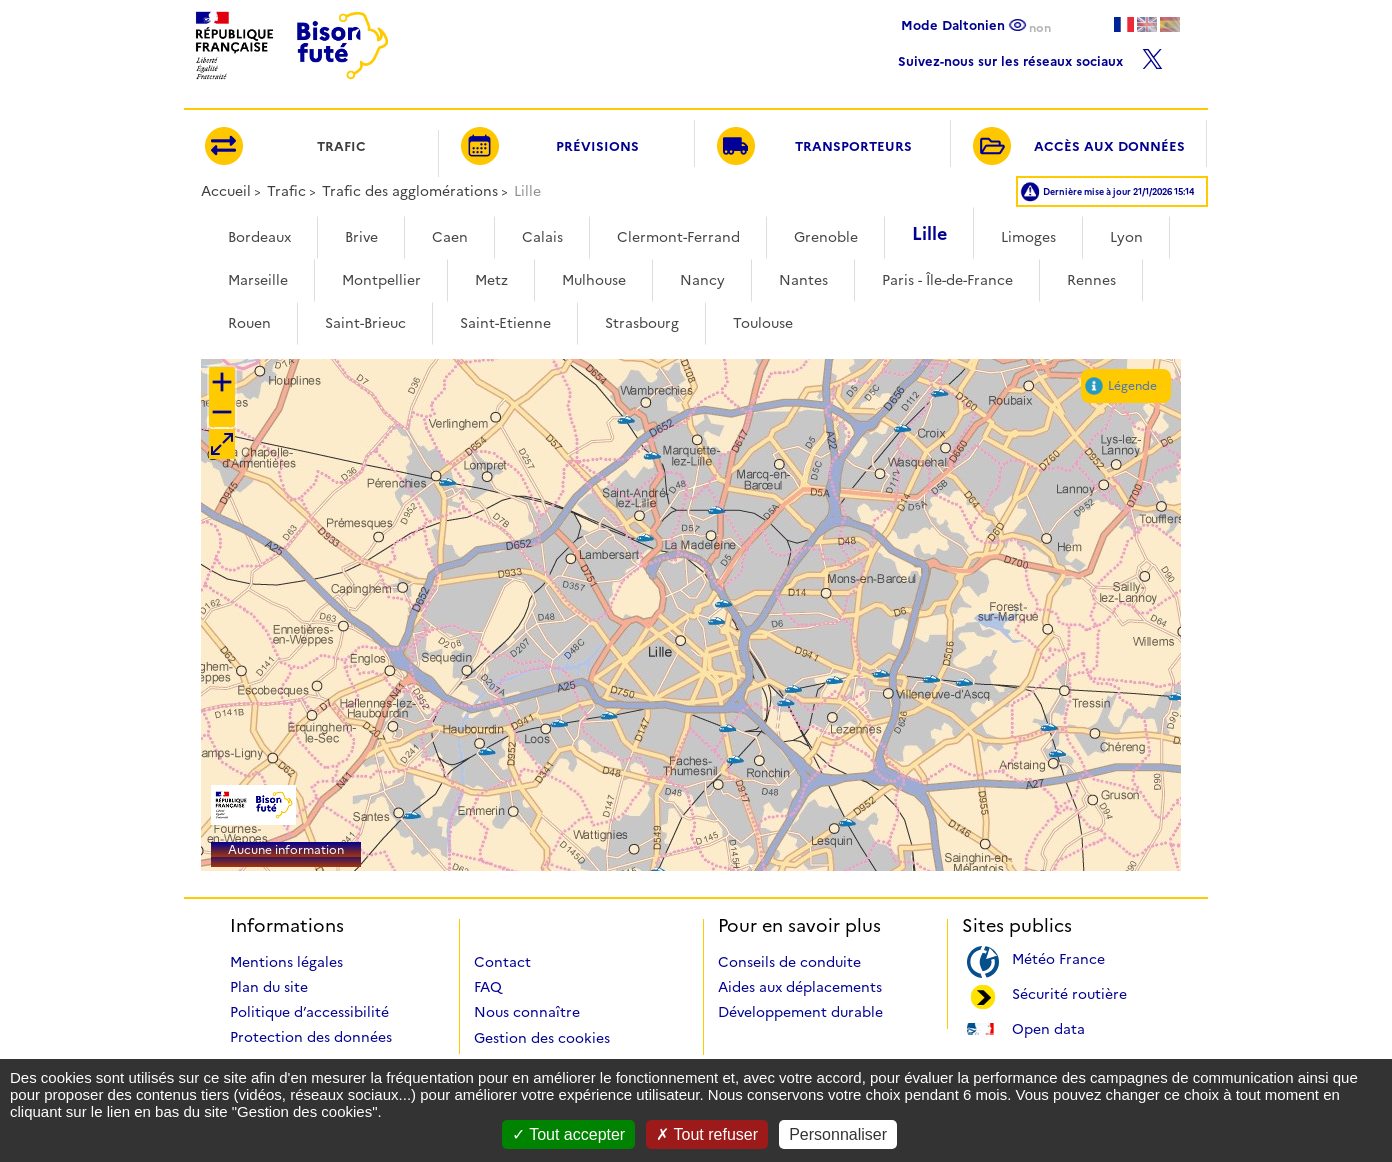  What do you see at coordinates (1091, 280) in the screenshot?
I see `Rennes` at bounding box center [1091, 280].